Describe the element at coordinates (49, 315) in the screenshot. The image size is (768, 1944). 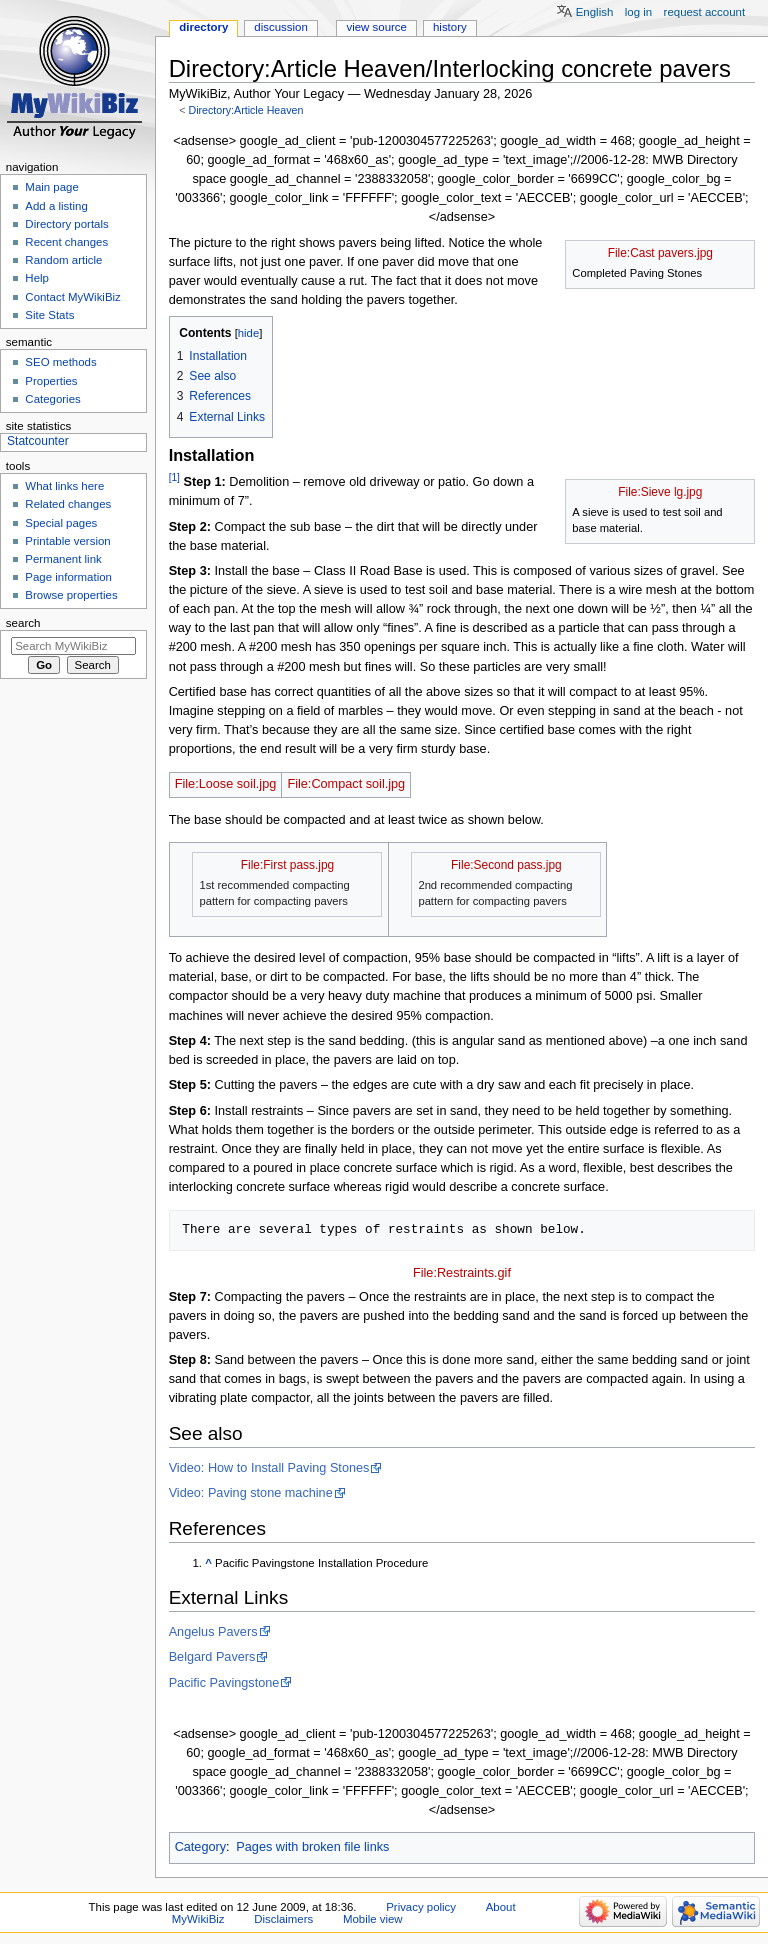
I see `Site Stats` at that location.